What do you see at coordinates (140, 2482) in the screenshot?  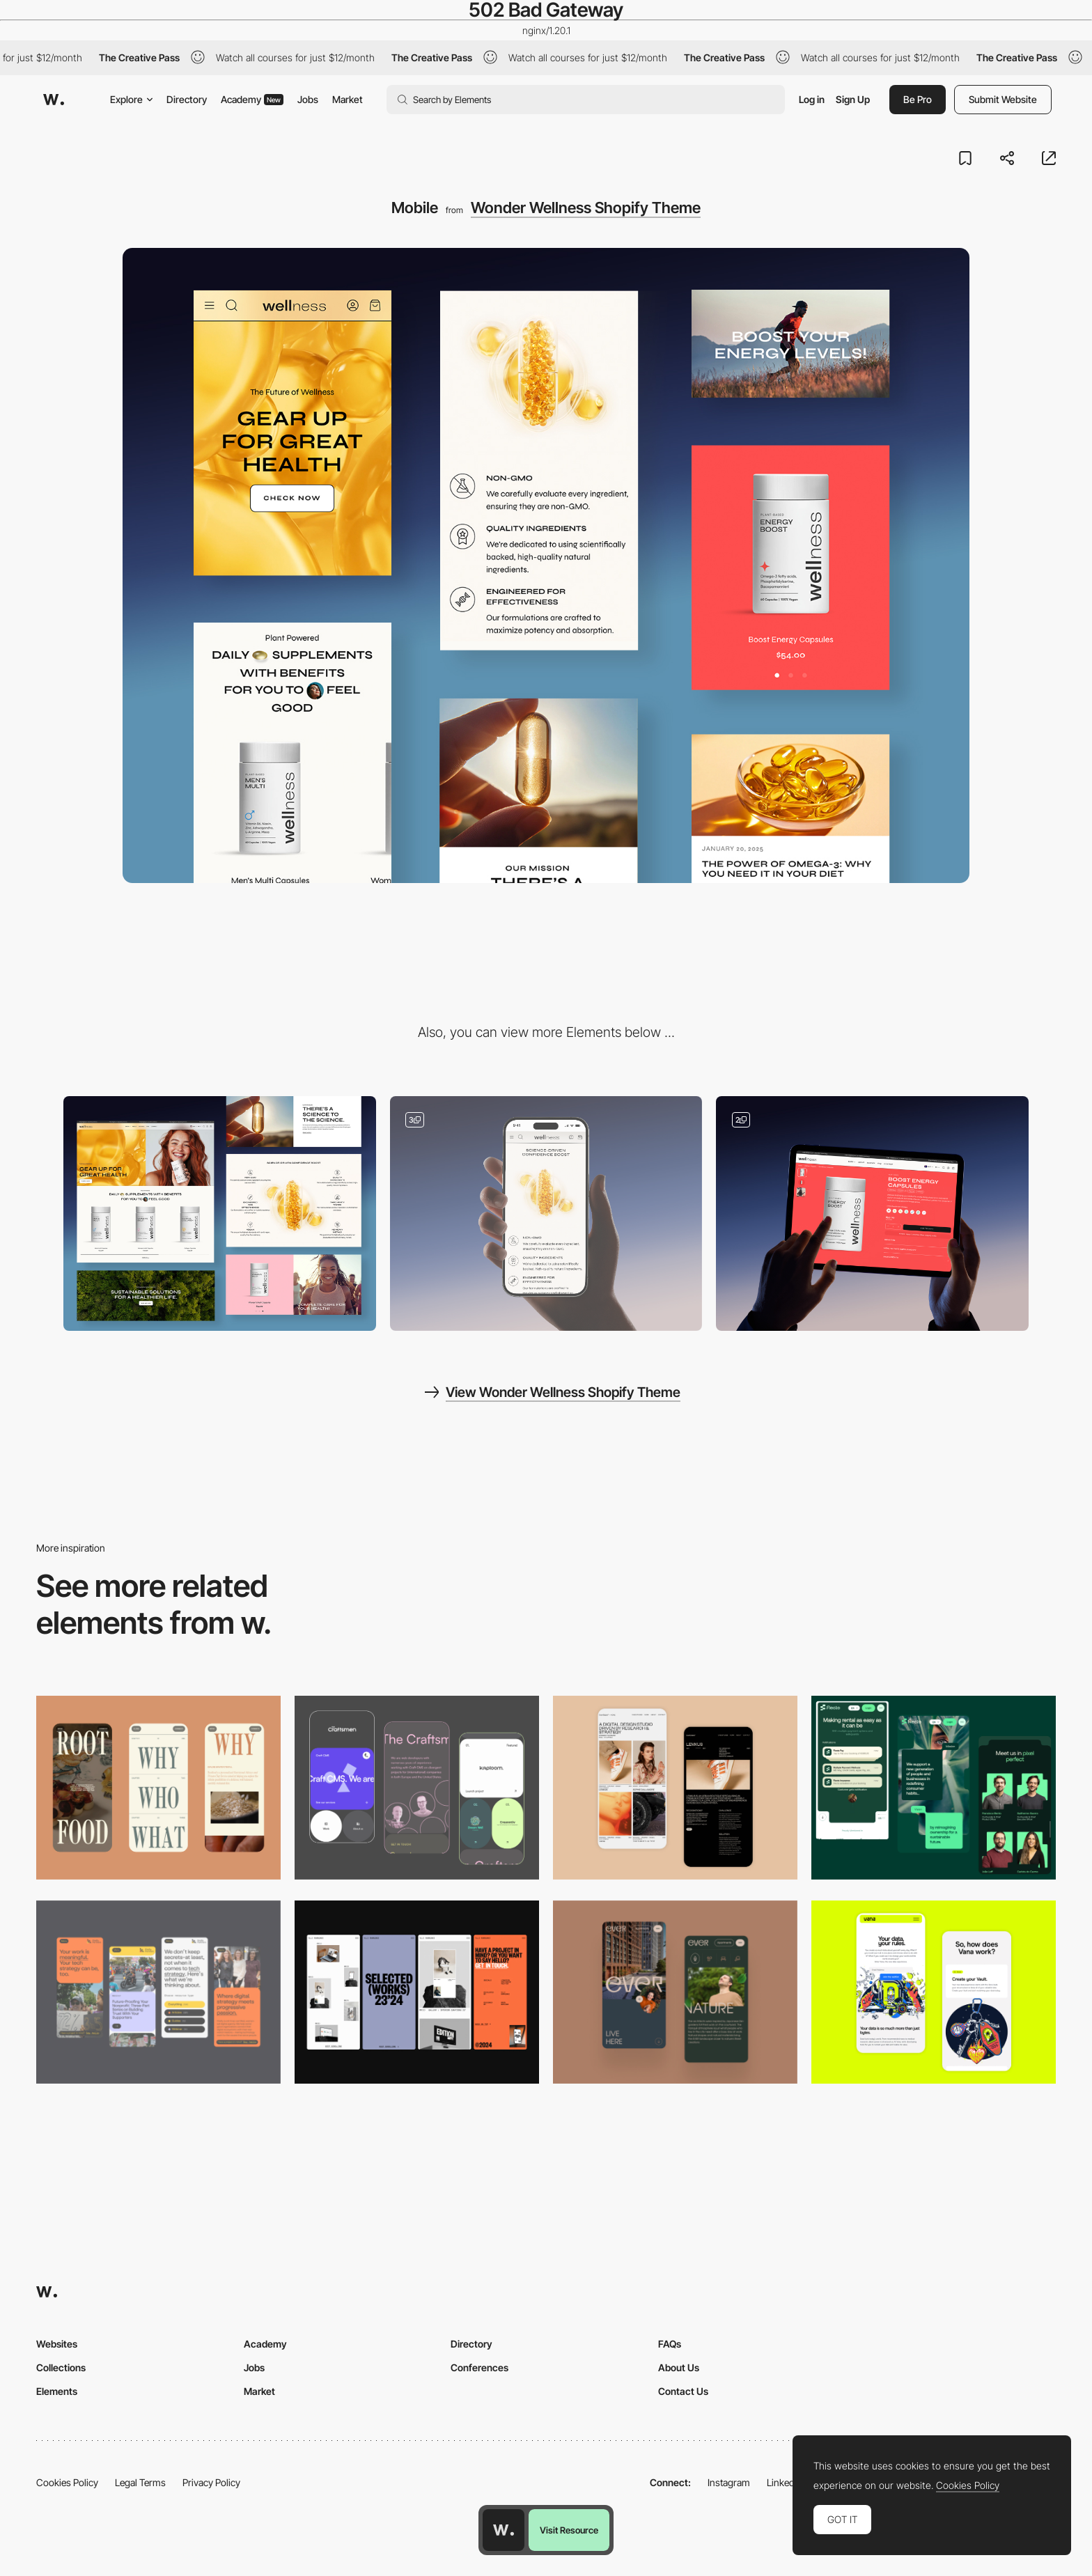 I see `Legal Terms` at bounding box center [140, 2482].